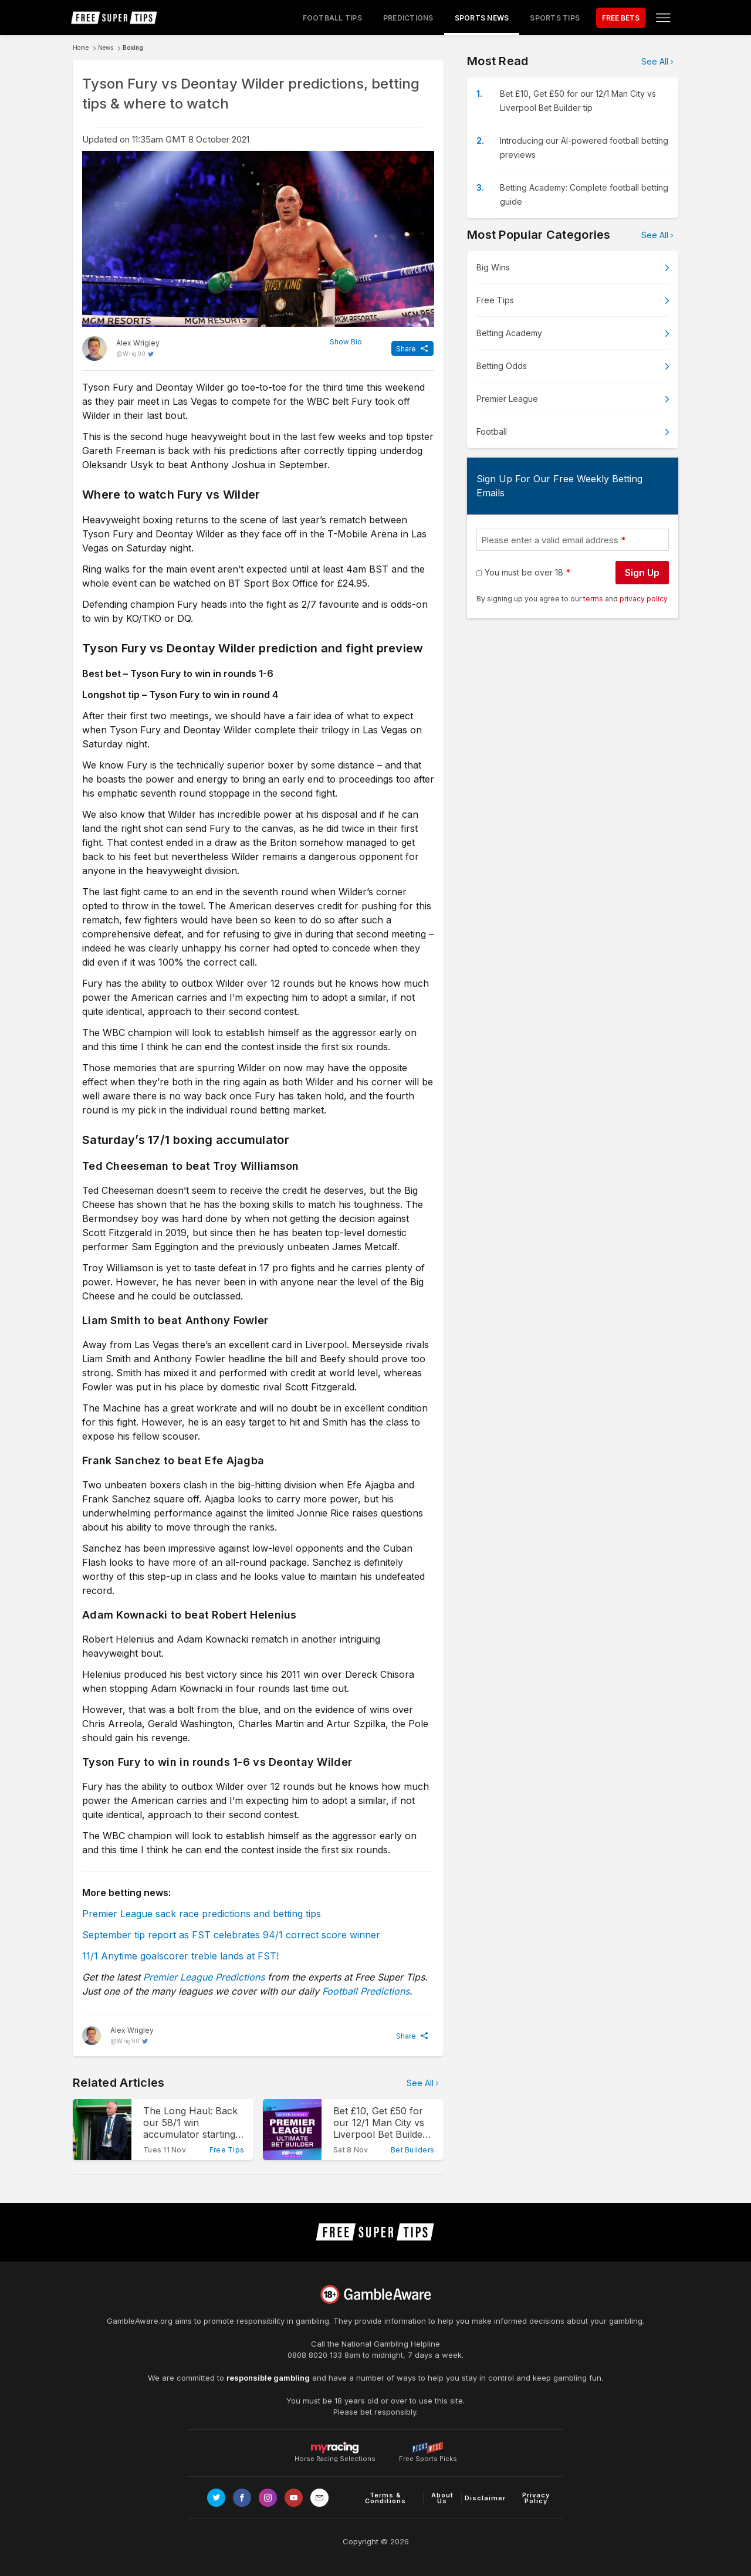 This screenshot has width=751, height=2576. Describe the element at coordinates (231, 1935) in the screenshot. I see `September tip report as FST celebrates 94/1 correct score winner` at that location.